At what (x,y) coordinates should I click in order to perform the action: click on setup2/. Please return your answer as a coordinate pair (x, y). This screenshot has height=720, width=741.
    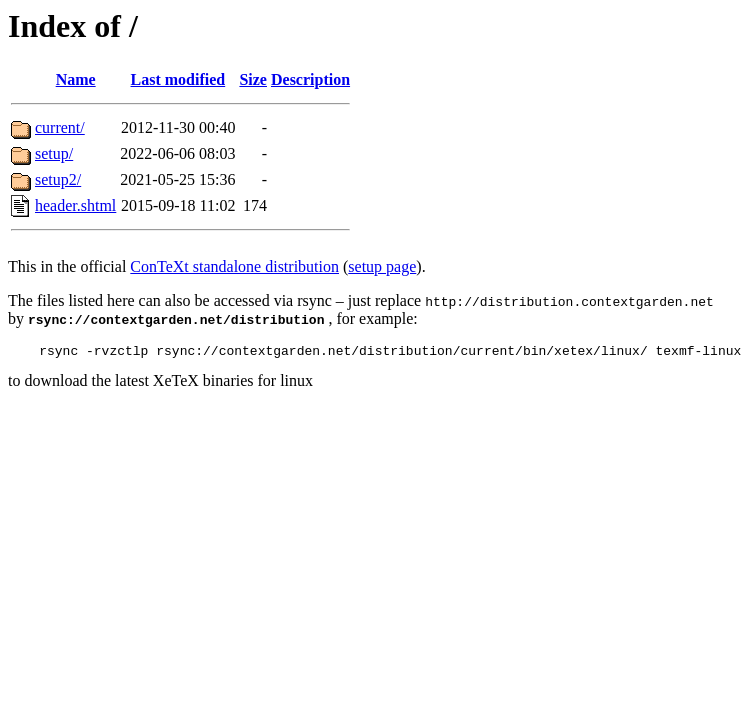
    Looking at the image, I should click on (58, 179).